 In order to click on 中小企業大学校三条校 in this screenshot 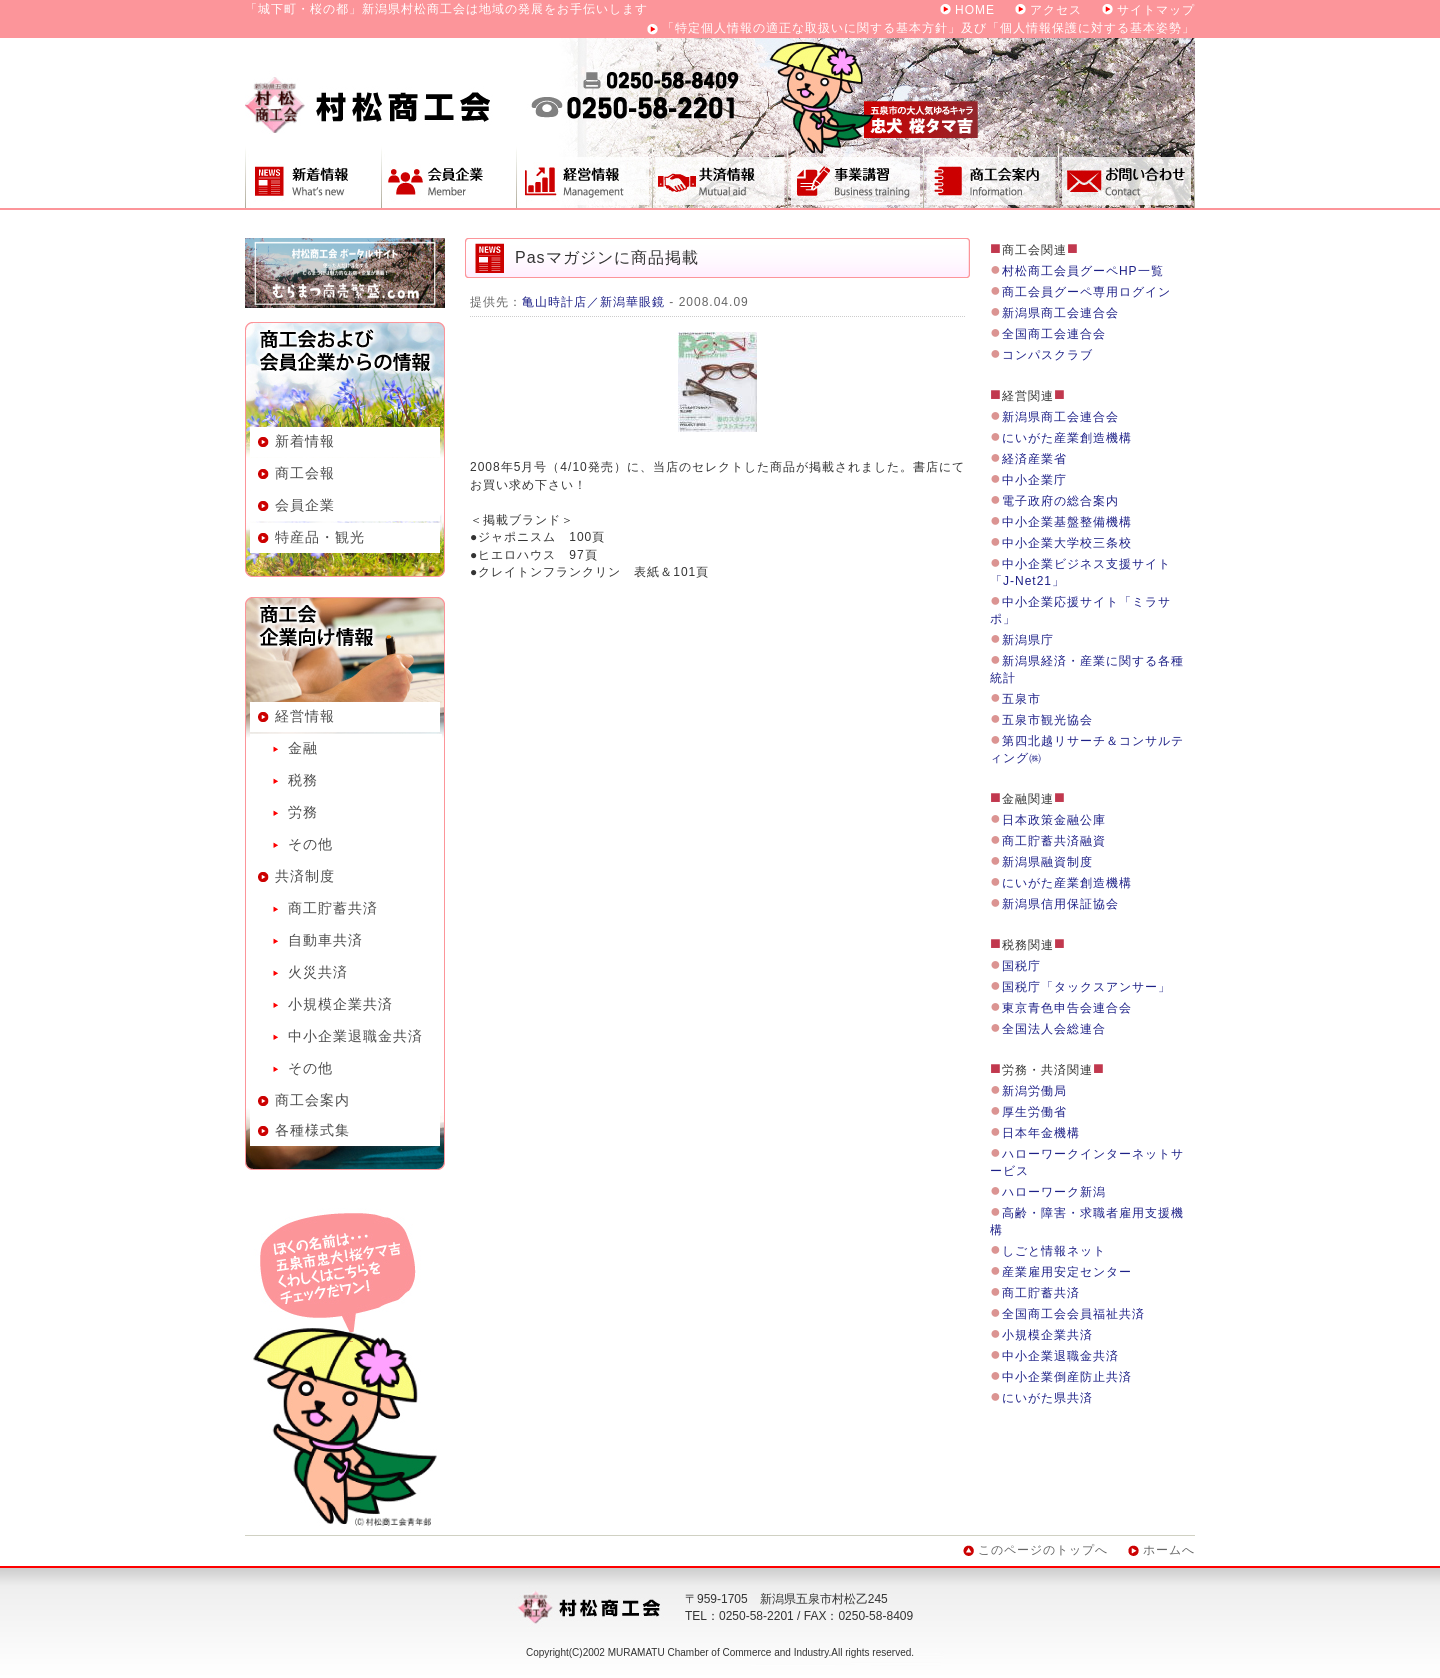, I will do `click(1067, 543)`.